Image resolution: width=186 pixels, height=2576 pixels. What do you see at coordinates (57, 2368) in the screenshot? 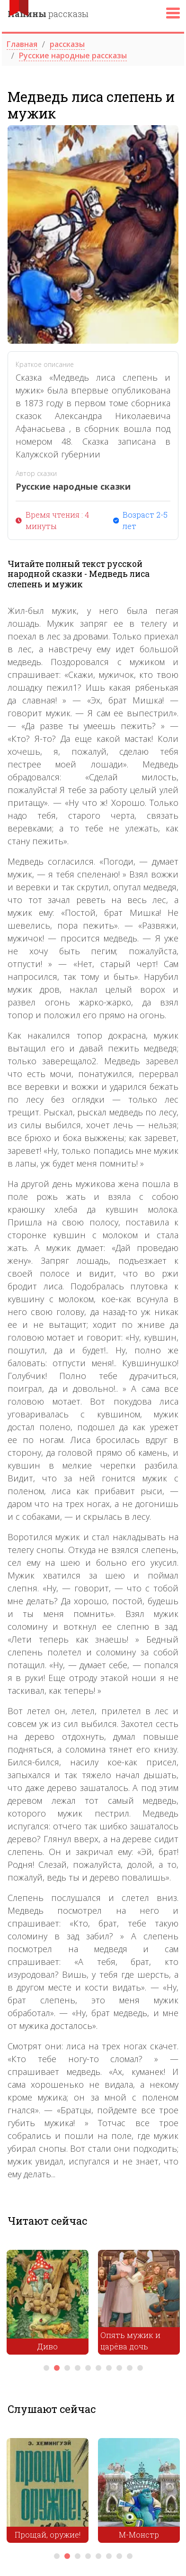
I see `2 [tab]` at bounding box center [57, 2368].